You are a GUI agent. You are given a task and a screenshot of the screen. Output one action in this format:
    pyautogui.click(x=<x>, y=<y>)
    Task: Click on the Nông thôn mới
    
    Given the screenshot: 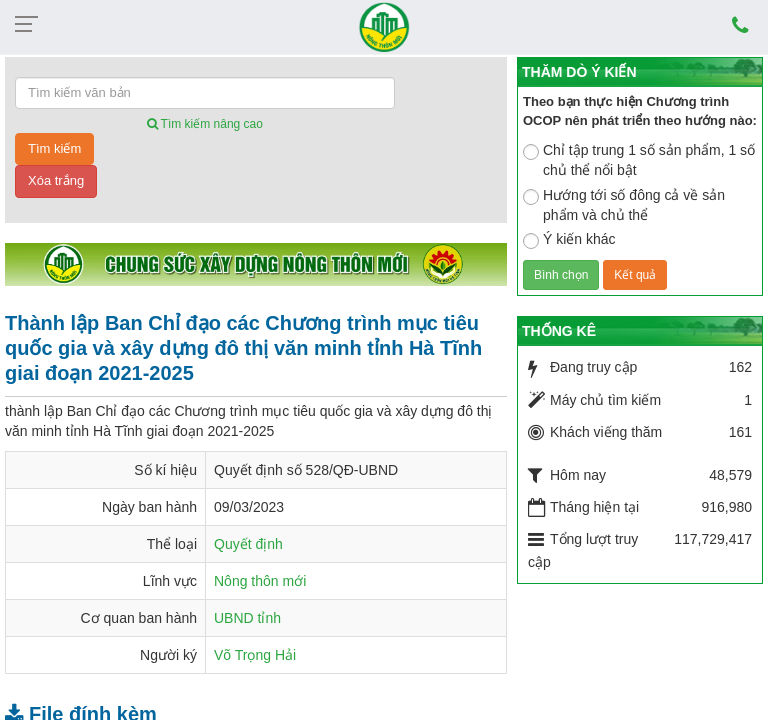 What is the action you would take?
    pyautogui.click(x=260, y=581)
    